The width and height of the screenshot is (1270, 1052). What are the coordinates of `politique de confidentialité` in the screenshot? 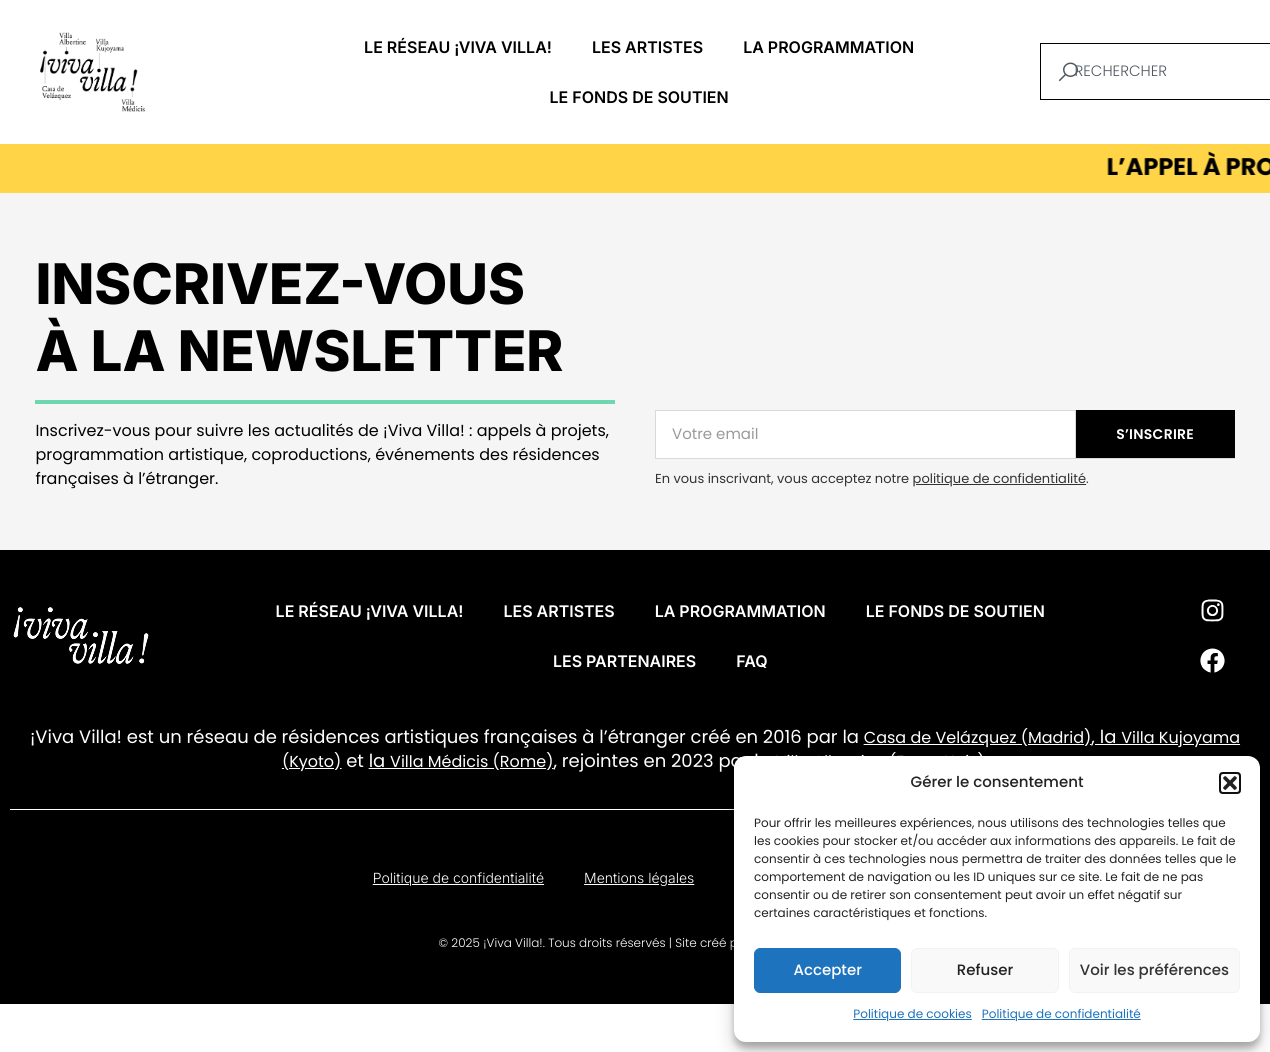 It's located at (999, 478).